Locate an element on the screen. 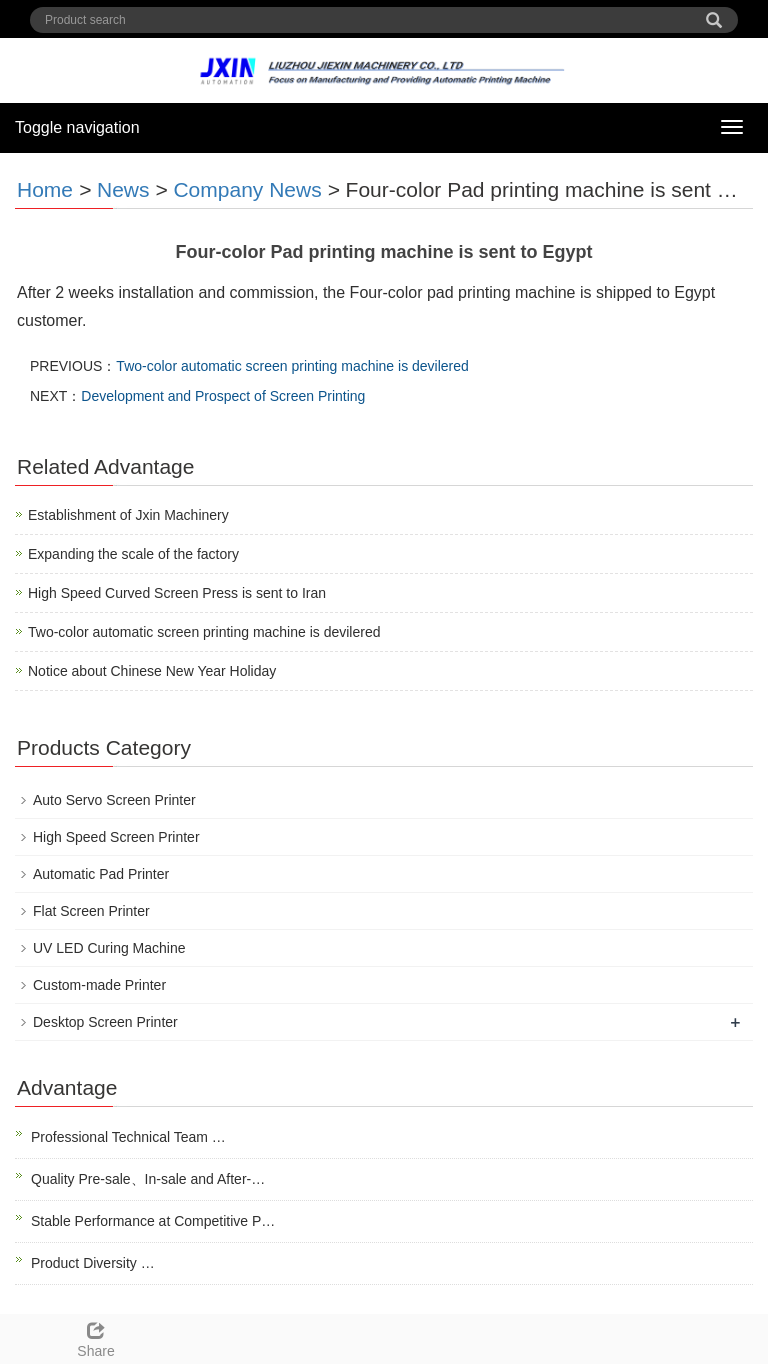 This screenshot has height=1364, width=768. Auto Servo Screen Printer is located at coordinates (114, 800).